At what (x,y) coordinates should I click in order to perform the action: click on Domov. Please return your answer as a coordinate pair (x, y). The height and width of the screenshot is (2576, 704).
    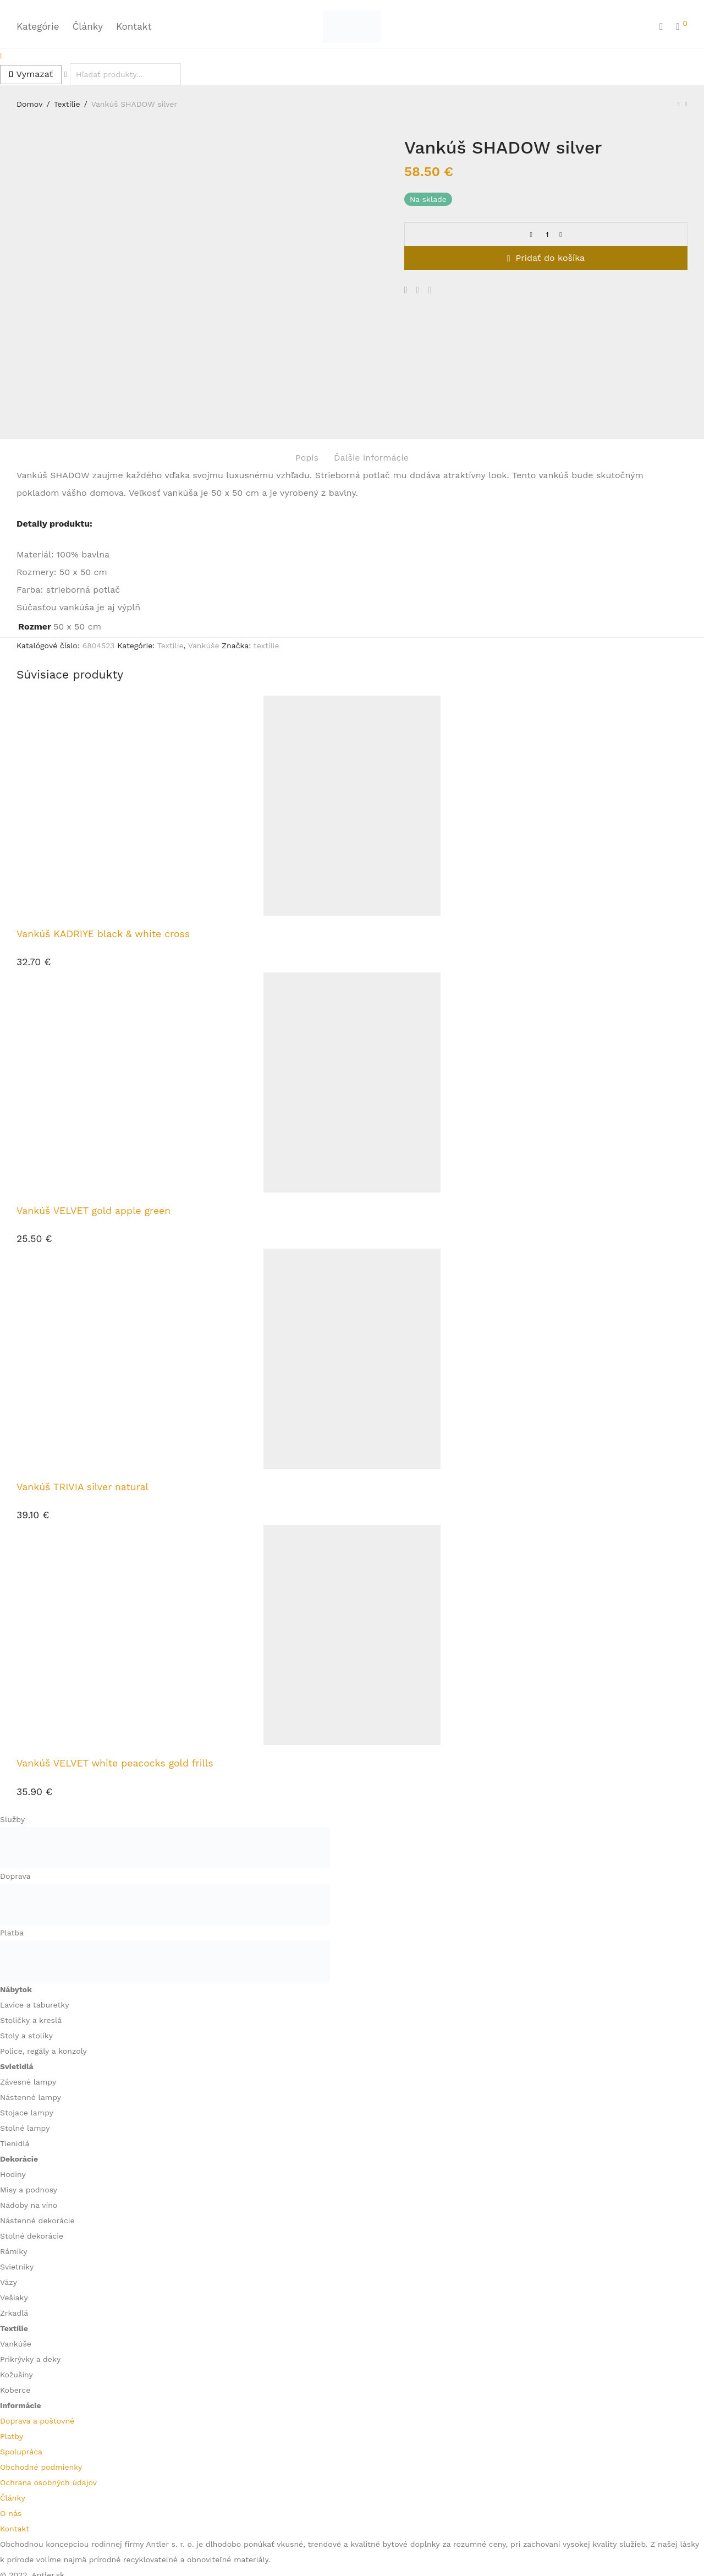
    Looking at the image, I should click on (29, 104).